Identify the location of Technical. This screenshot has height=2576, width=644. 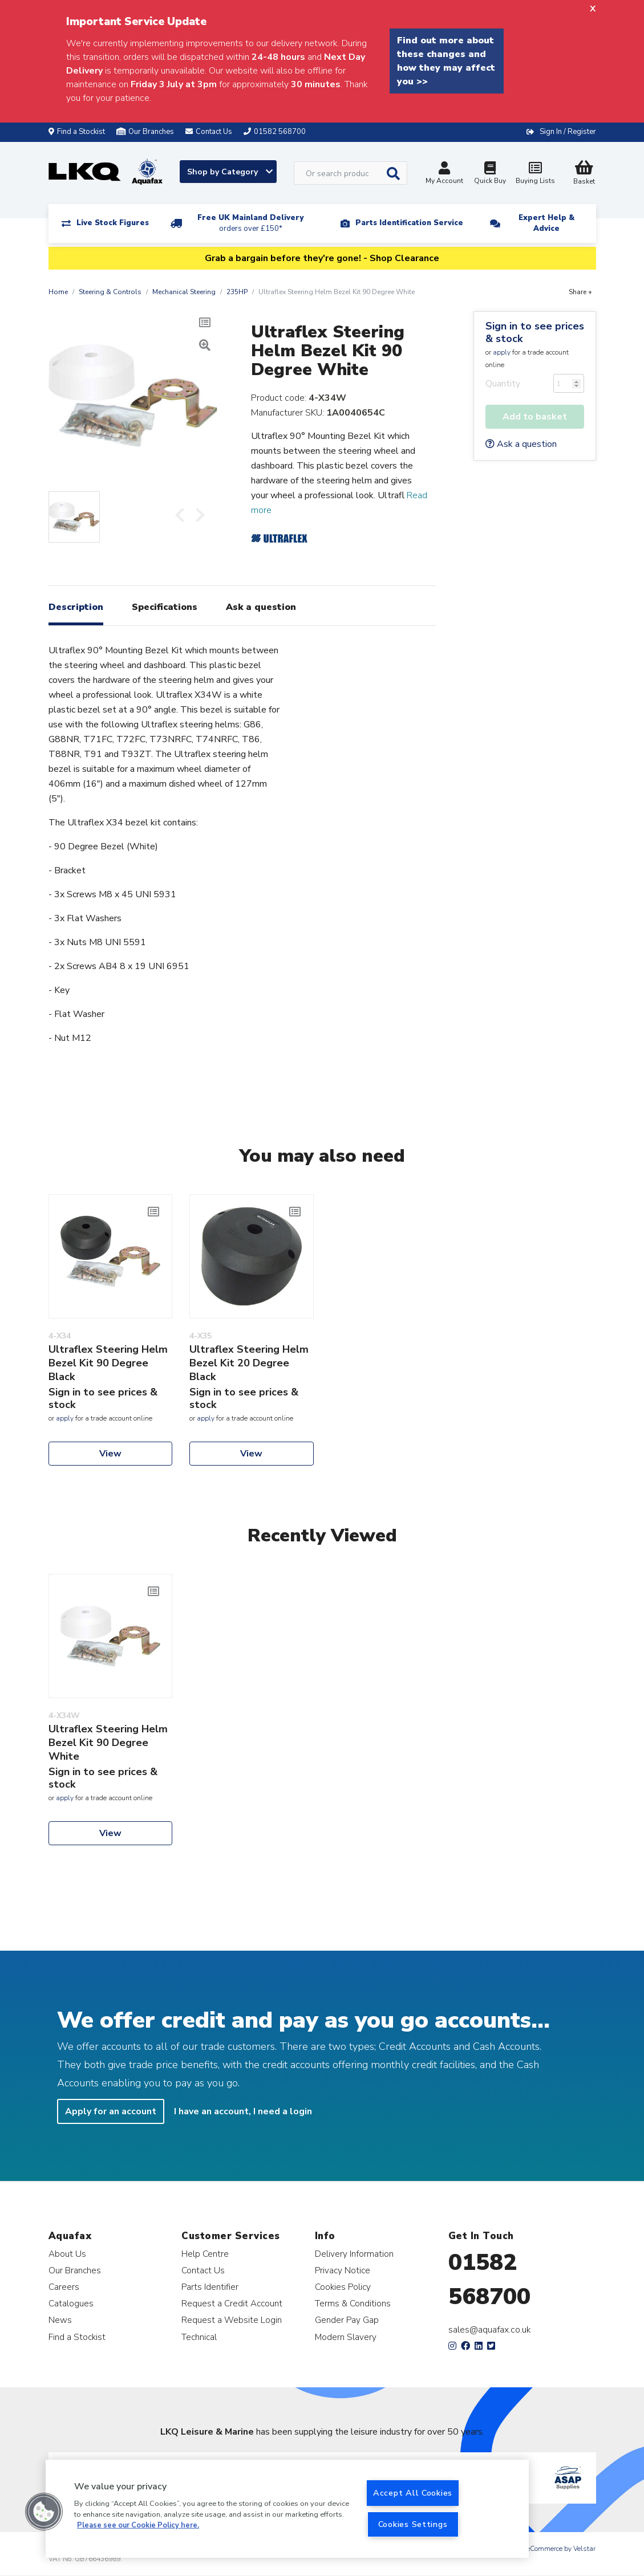
(199, 2337).